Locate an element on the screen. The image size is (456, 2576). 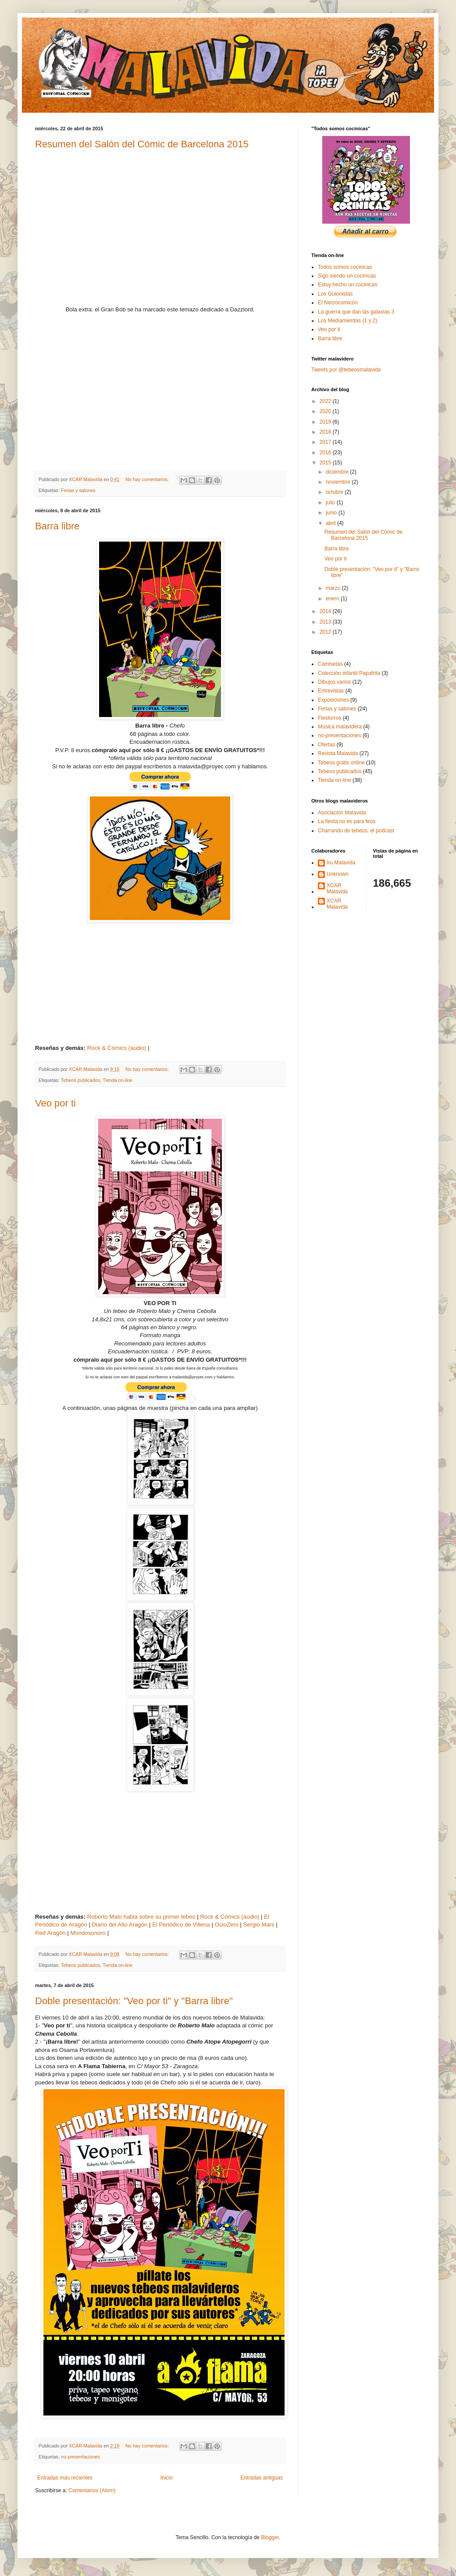
XCAR Malavida is located at coordinates (337, 888).